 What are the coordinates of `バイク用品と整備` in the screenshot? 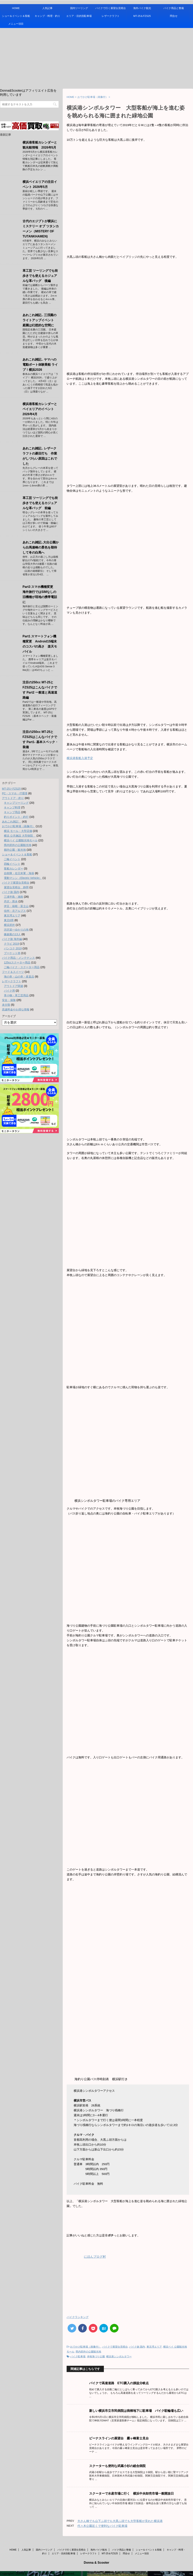 It's located at (173, 8).